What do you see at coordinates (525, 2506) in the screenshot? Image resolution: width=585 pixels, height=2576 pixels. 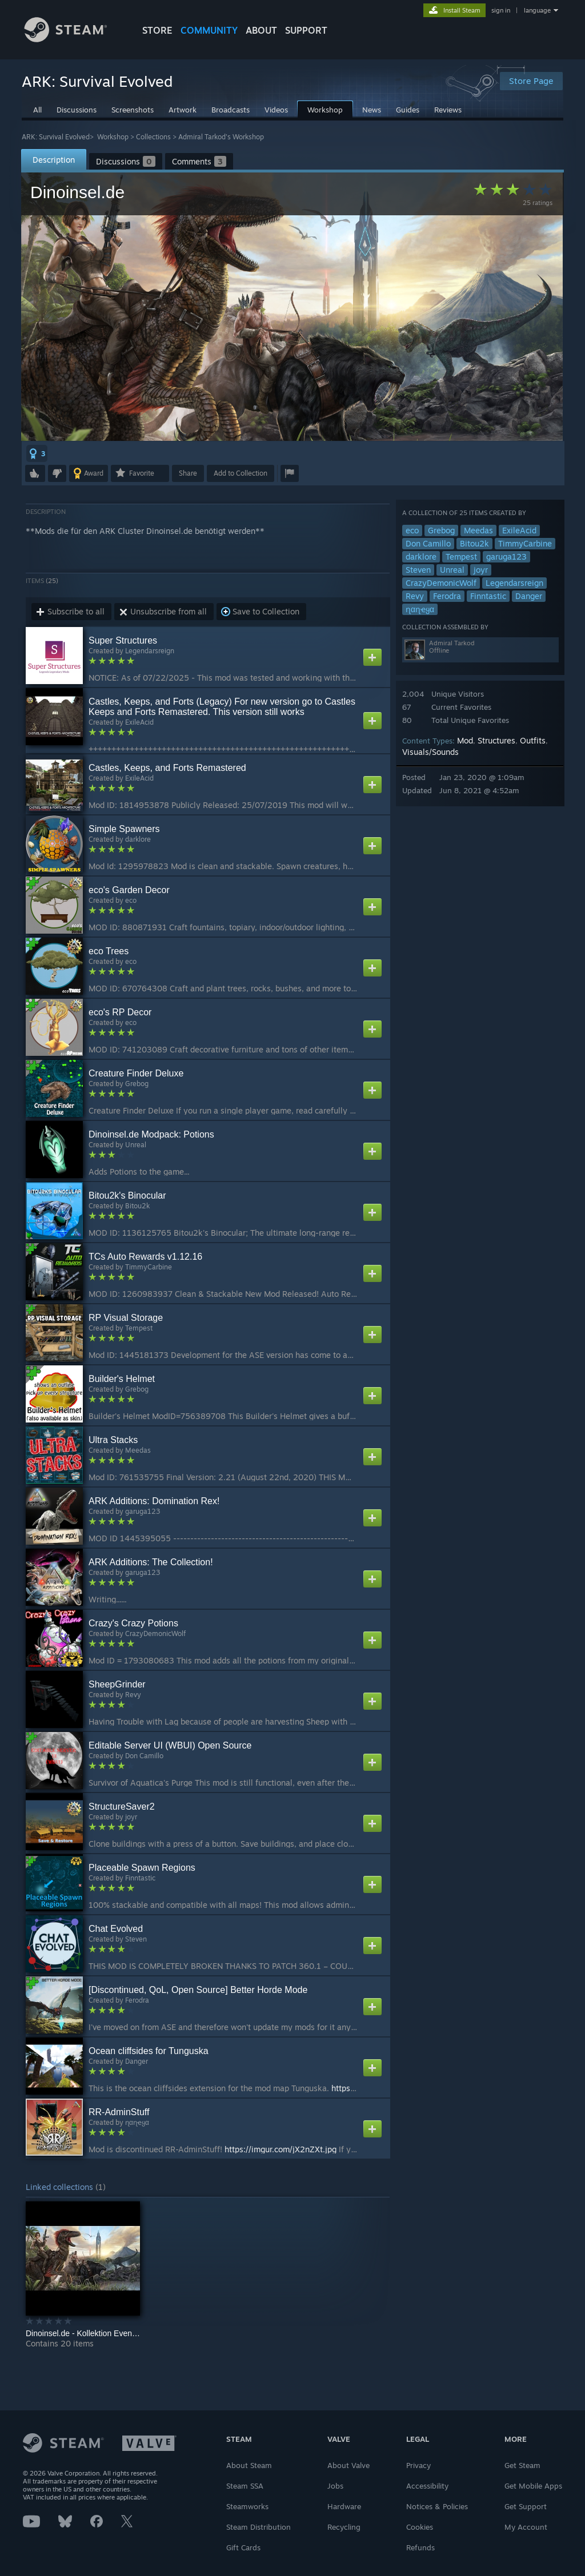 I see `Get Support` at bounding box center [525, 2506].